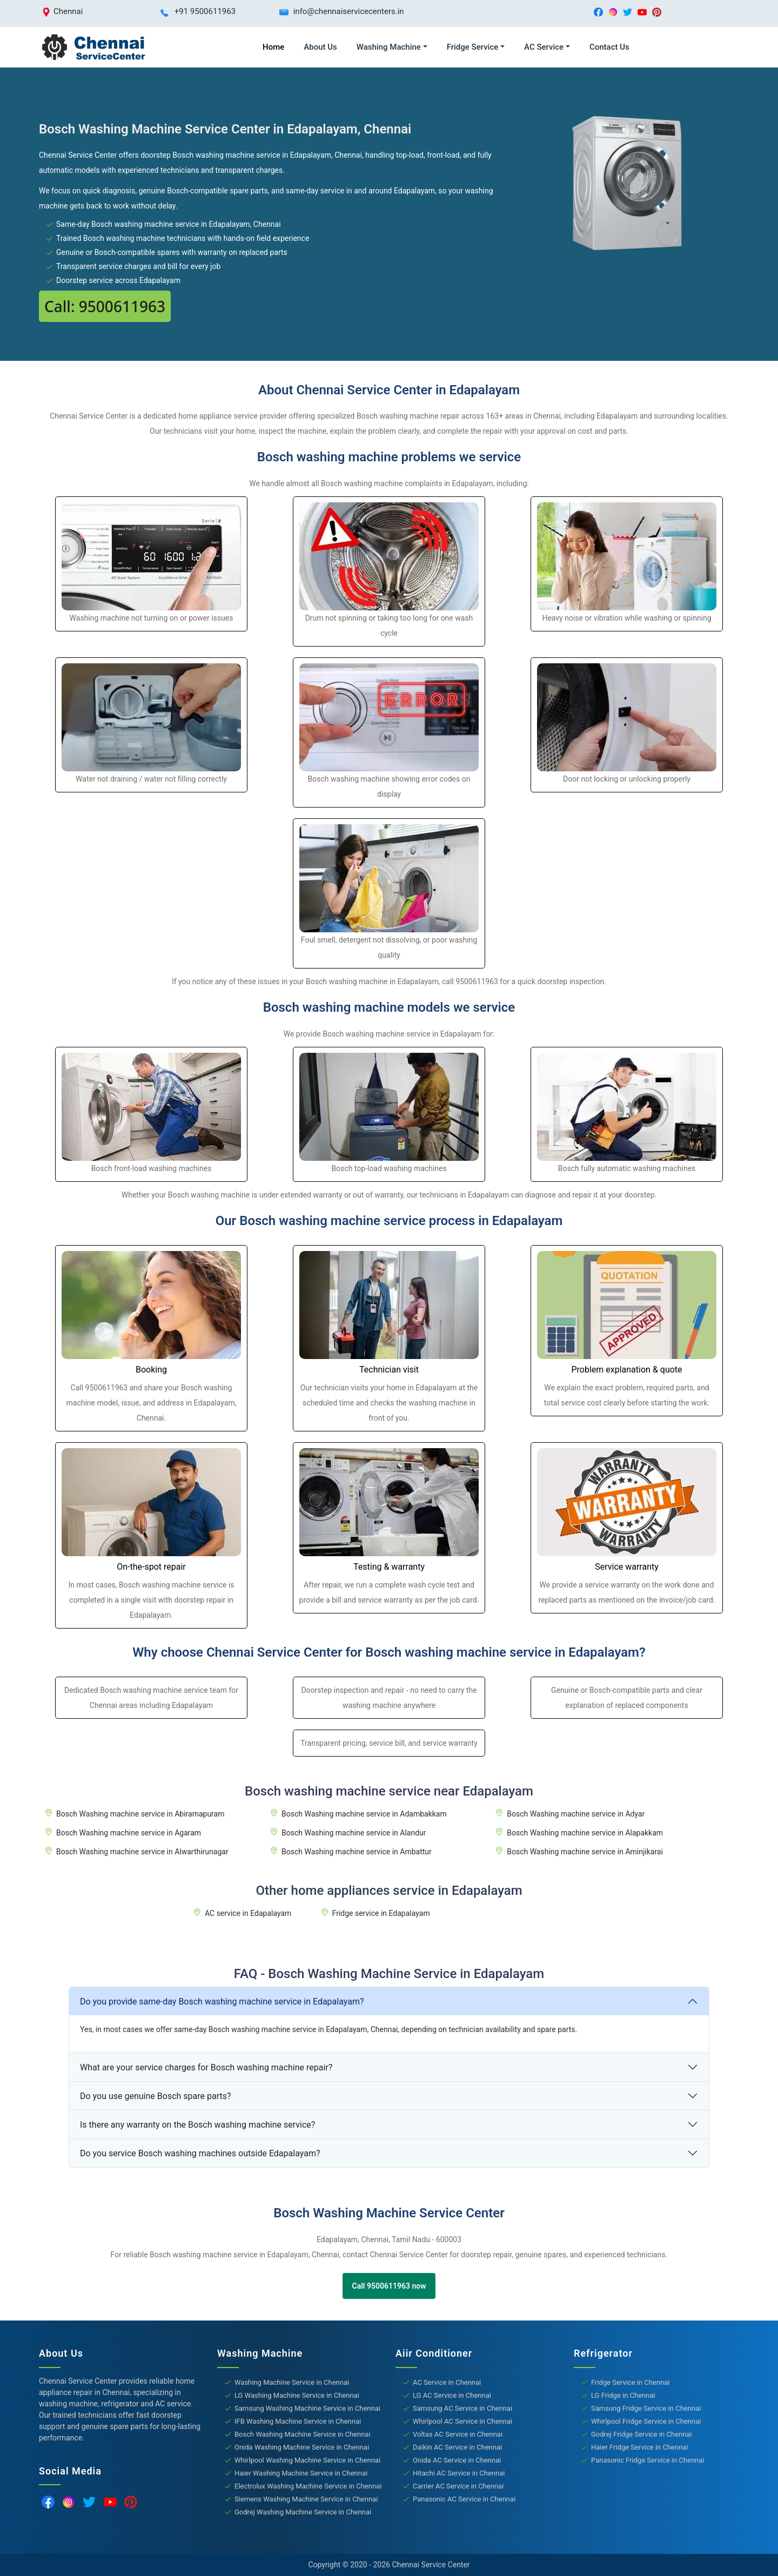 The height and width of the screenshot is (2576, 778). What do you see at coordinates (646, 2421) in the screenshot?
I see `Whirlpool Fridge Service in Chennai` at bounding box center [646, 2421].